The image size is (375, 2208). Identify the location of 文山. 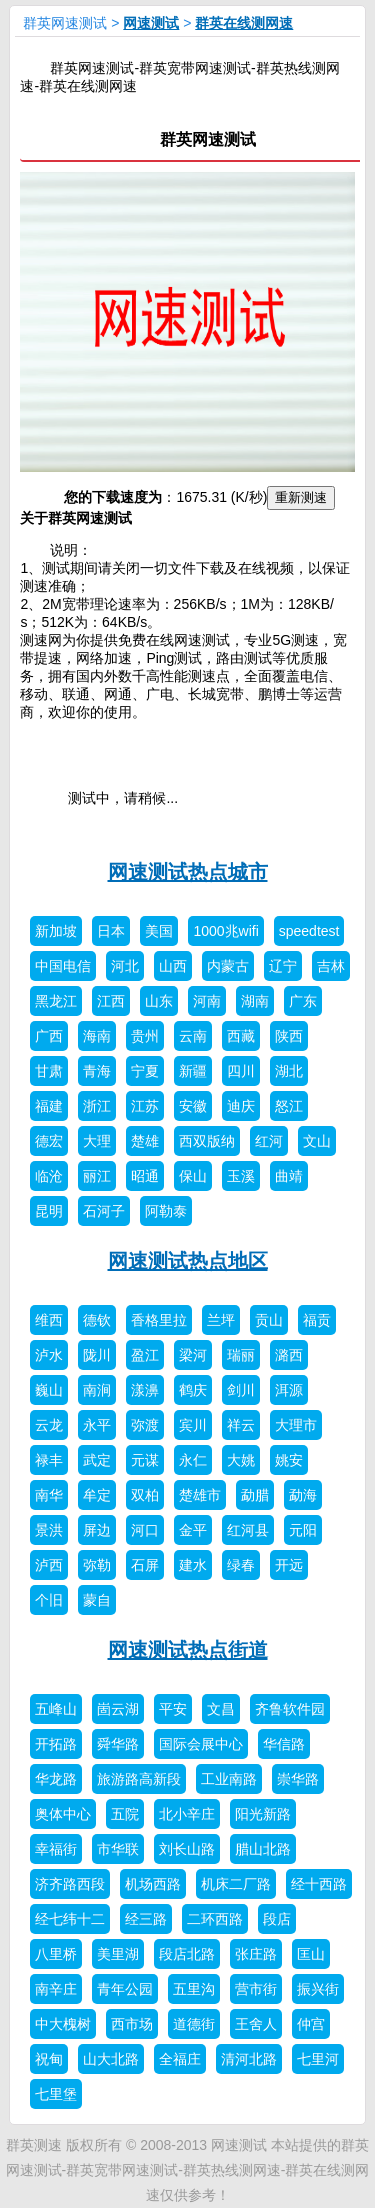
(317, 1141).